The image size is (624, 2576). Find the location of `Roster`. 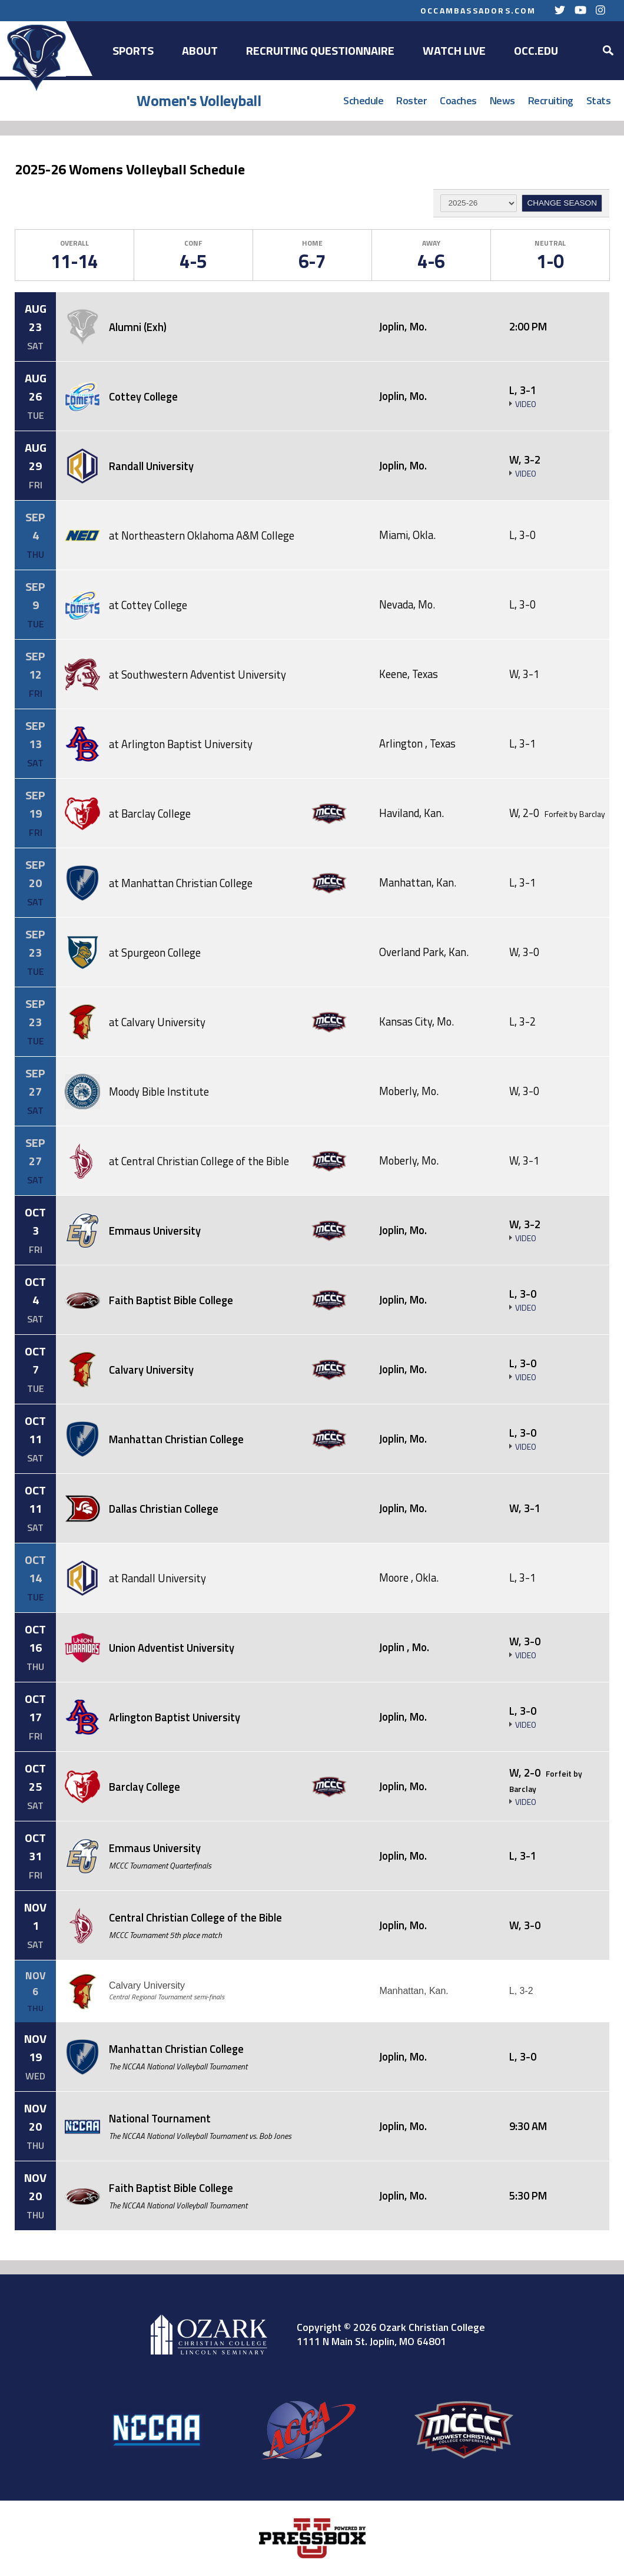

Roster is located at coordinates (411, 100).